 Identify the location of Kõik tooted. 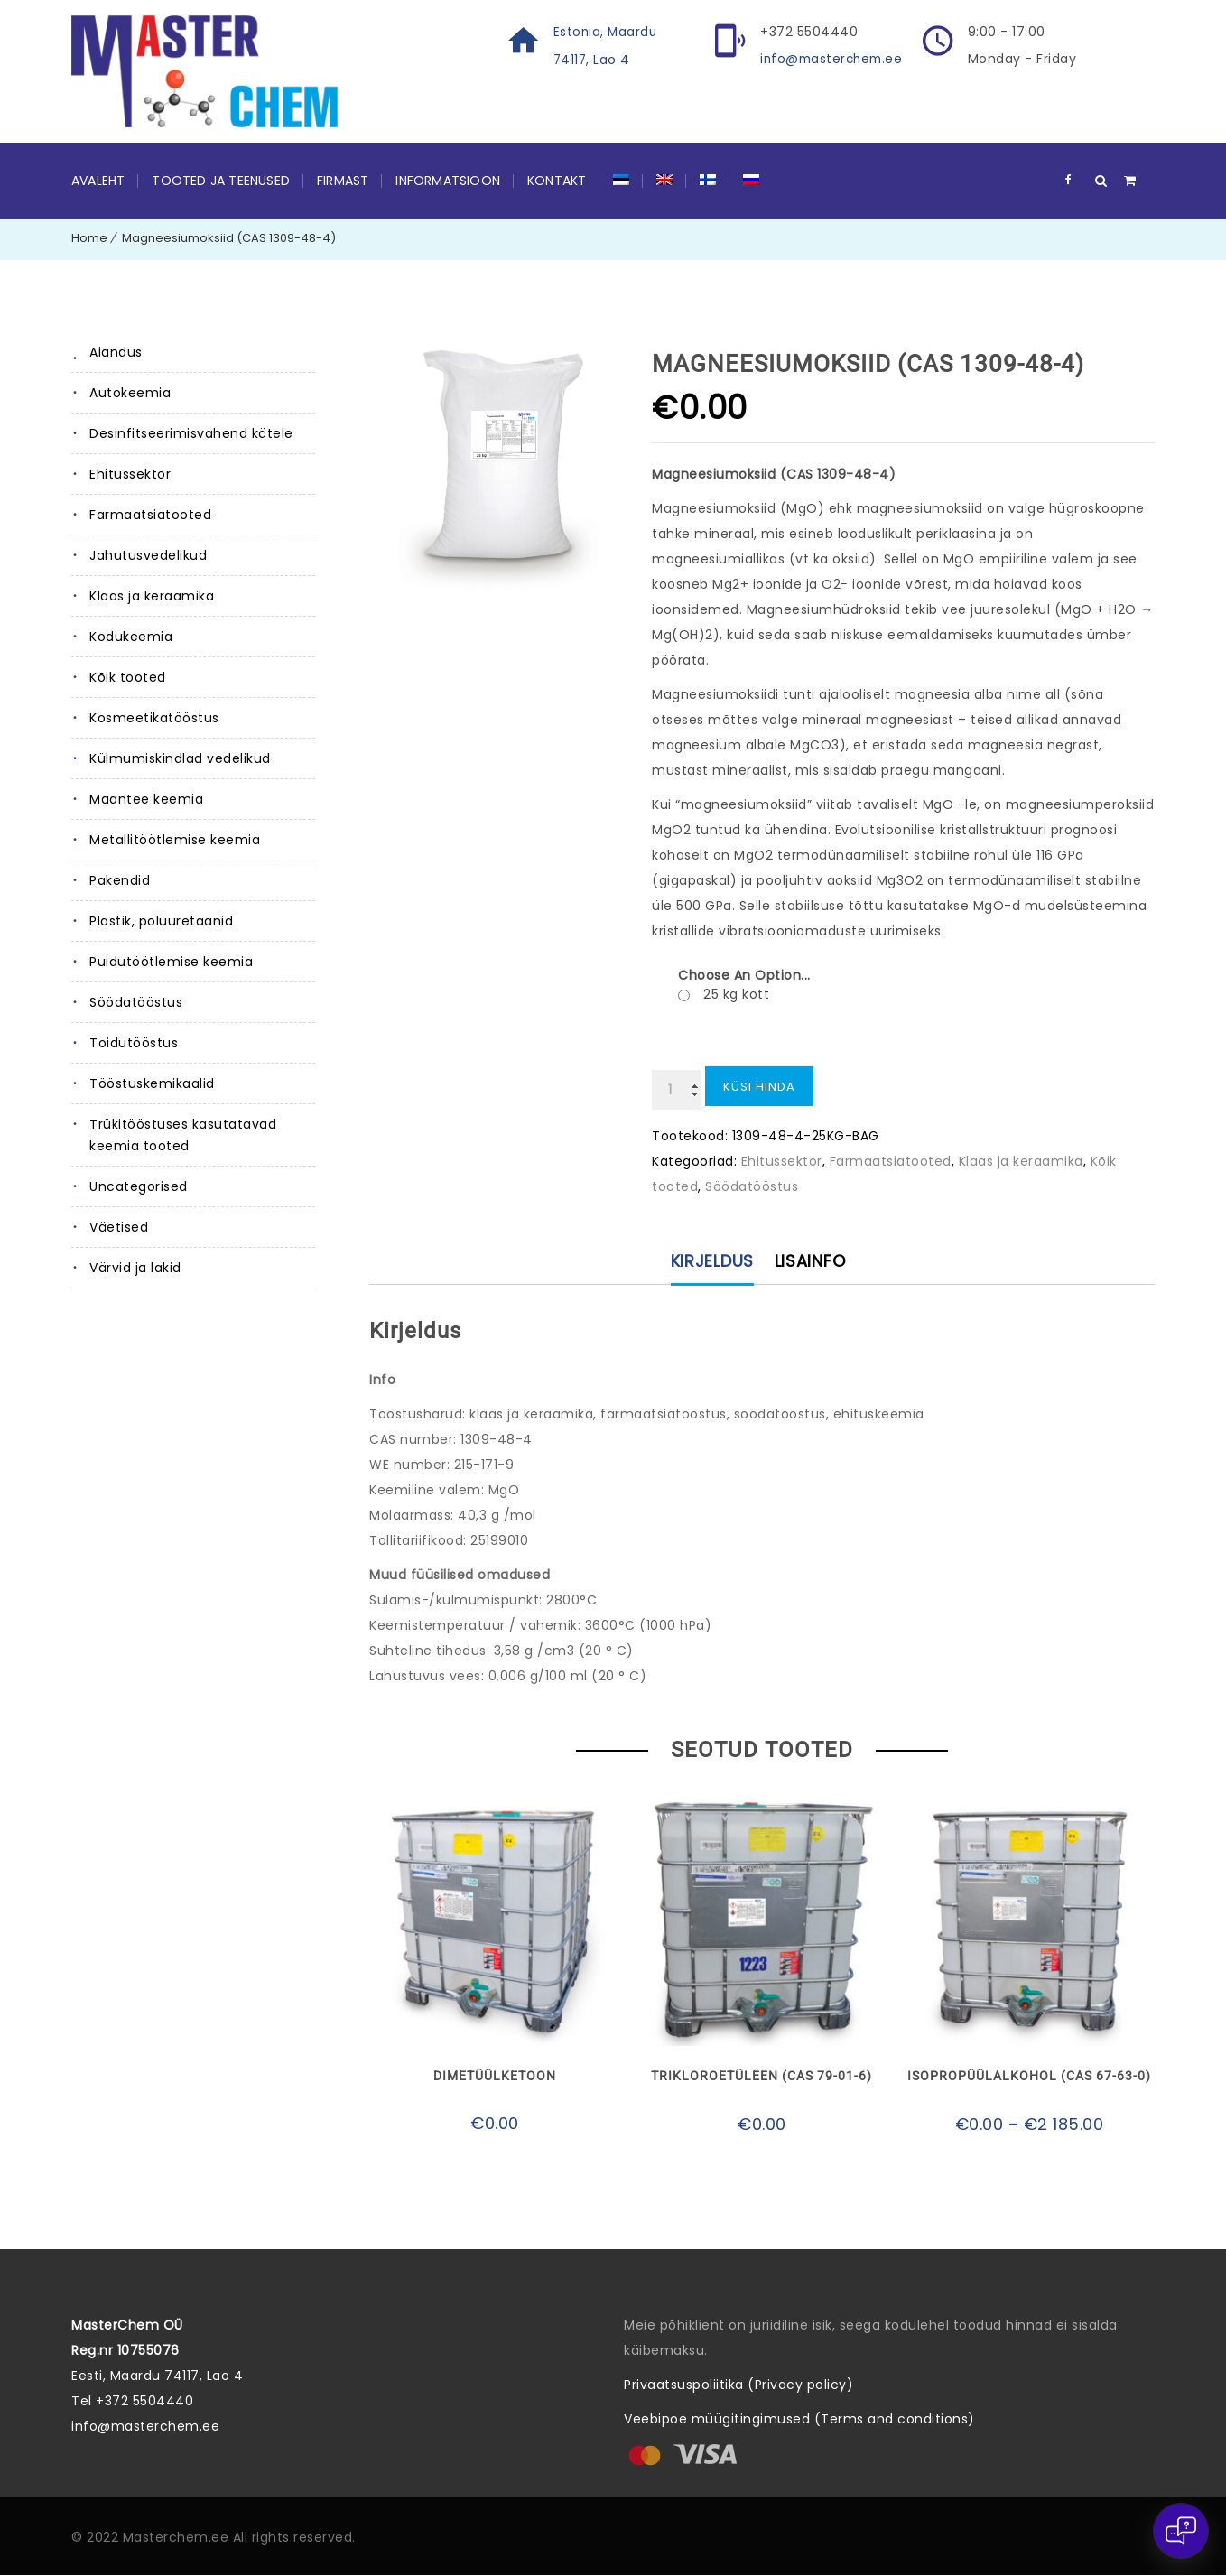
(127, 677).